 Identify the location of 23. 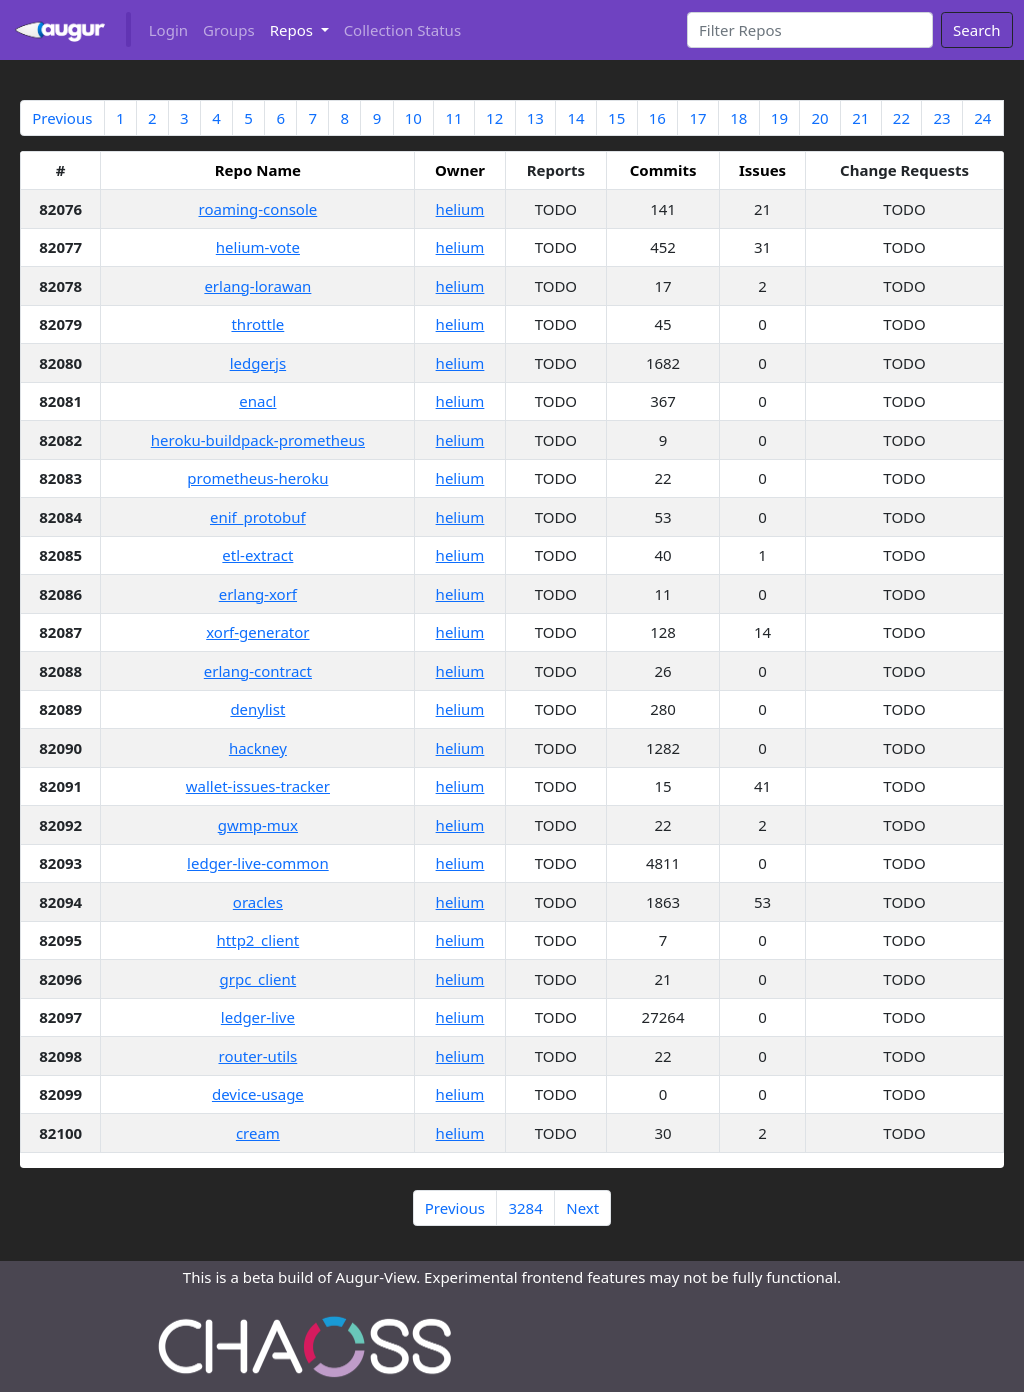
(941, 118).